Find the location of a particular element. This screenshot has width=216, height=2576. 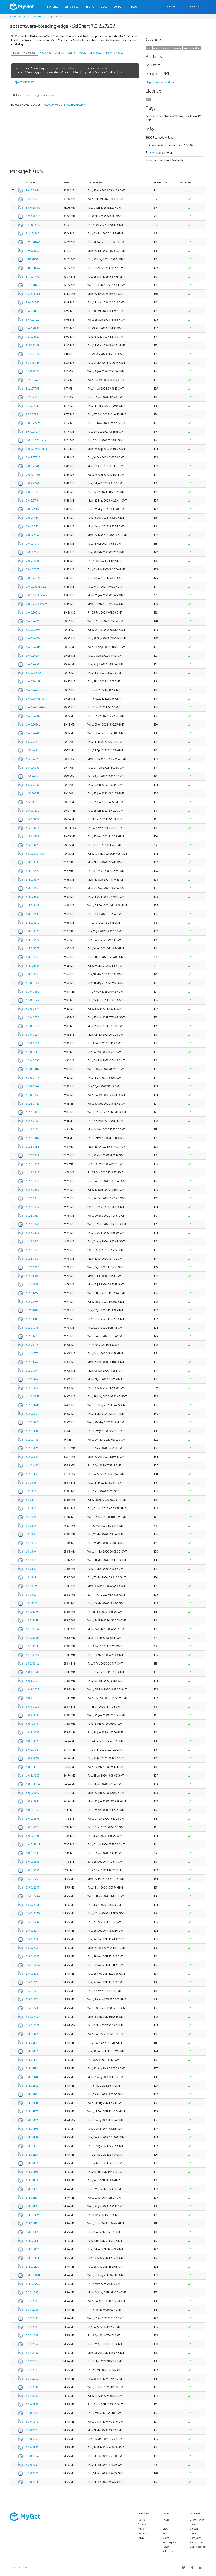

6.0.0.12967 is located at coordinates (33, 1827).